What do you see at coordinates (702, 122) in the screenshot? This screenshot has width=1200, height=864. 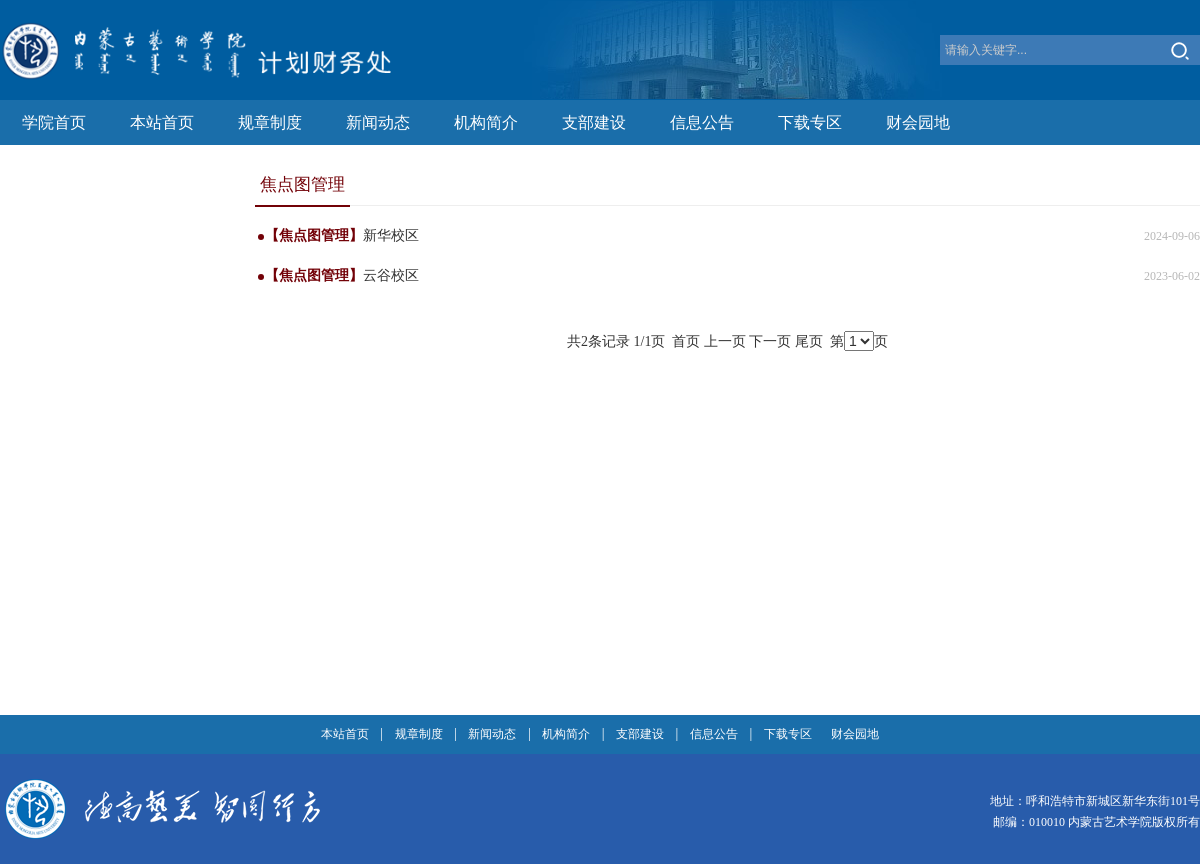 I see `信息公告` at bounding box center [702, 122].